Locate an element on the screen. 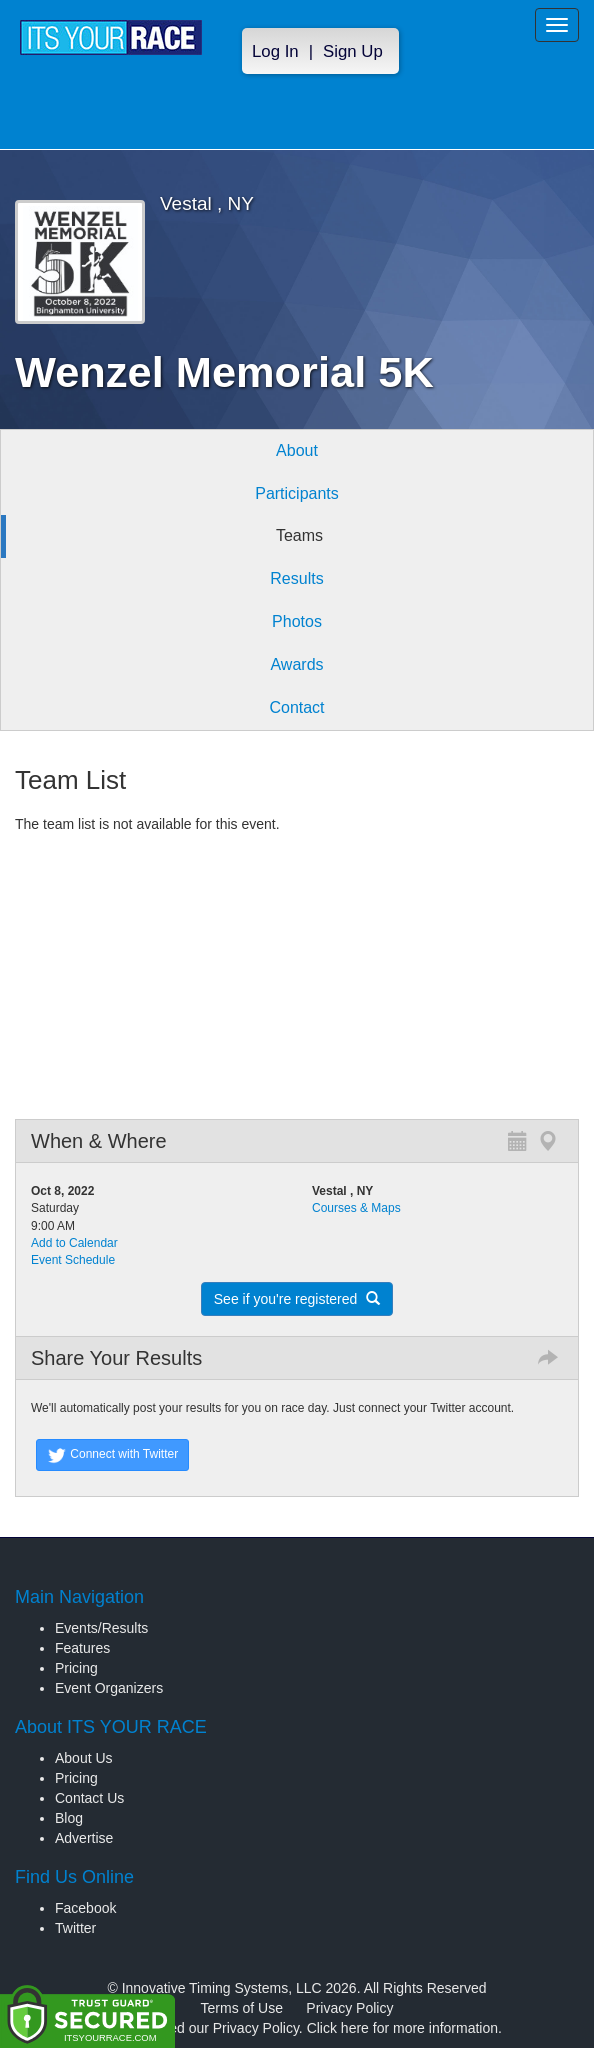 Image resolution: width=594 pixels, height=2048 pixels. Photos is located at coordinates (297, 621).